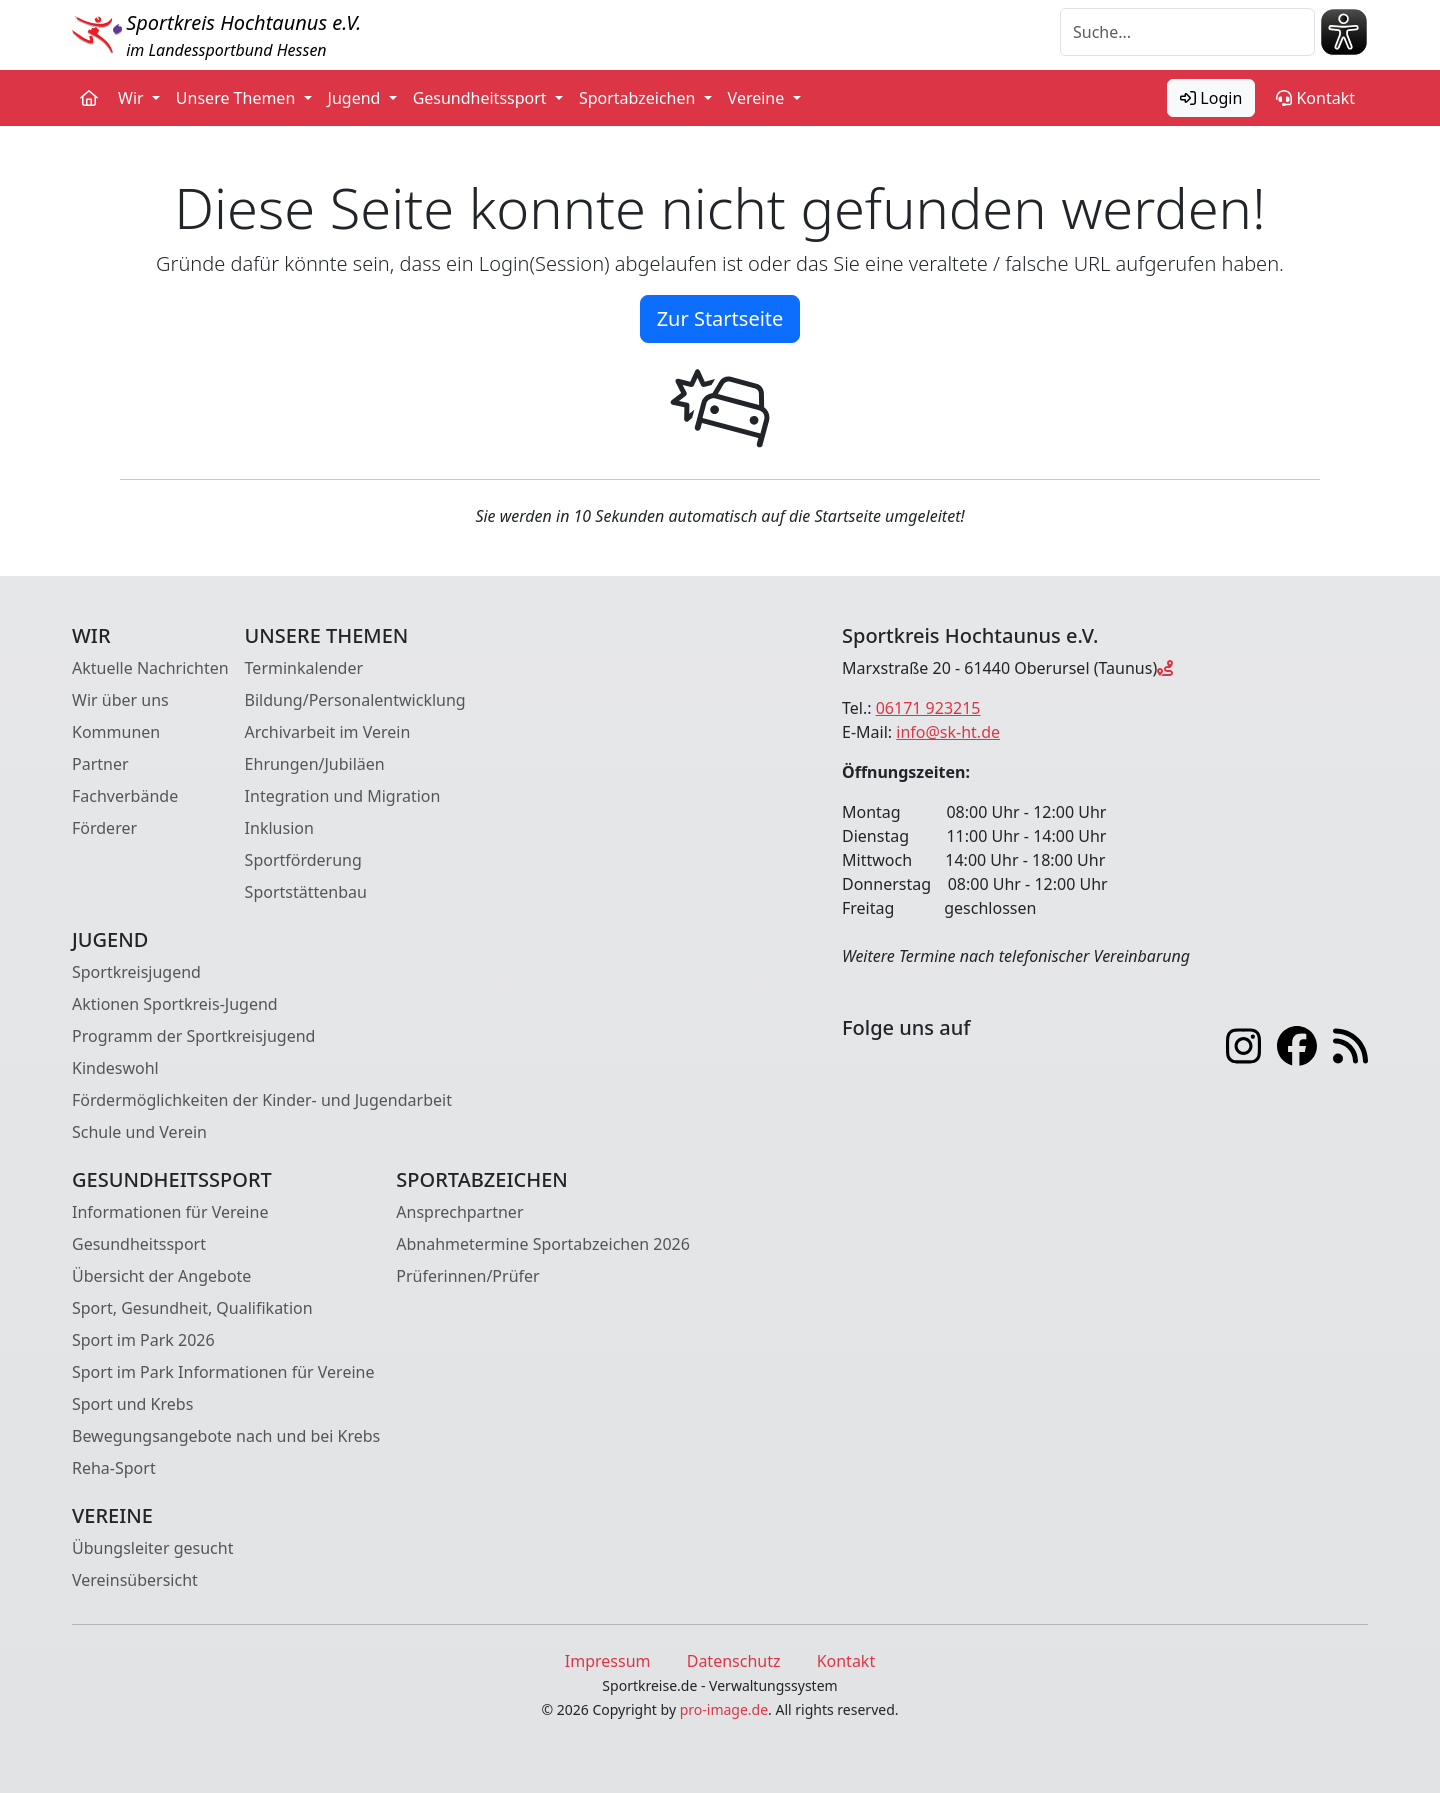  Describe the element at coordinates (133, 98) in the screenshot. I see `Wir [button]` at that location.